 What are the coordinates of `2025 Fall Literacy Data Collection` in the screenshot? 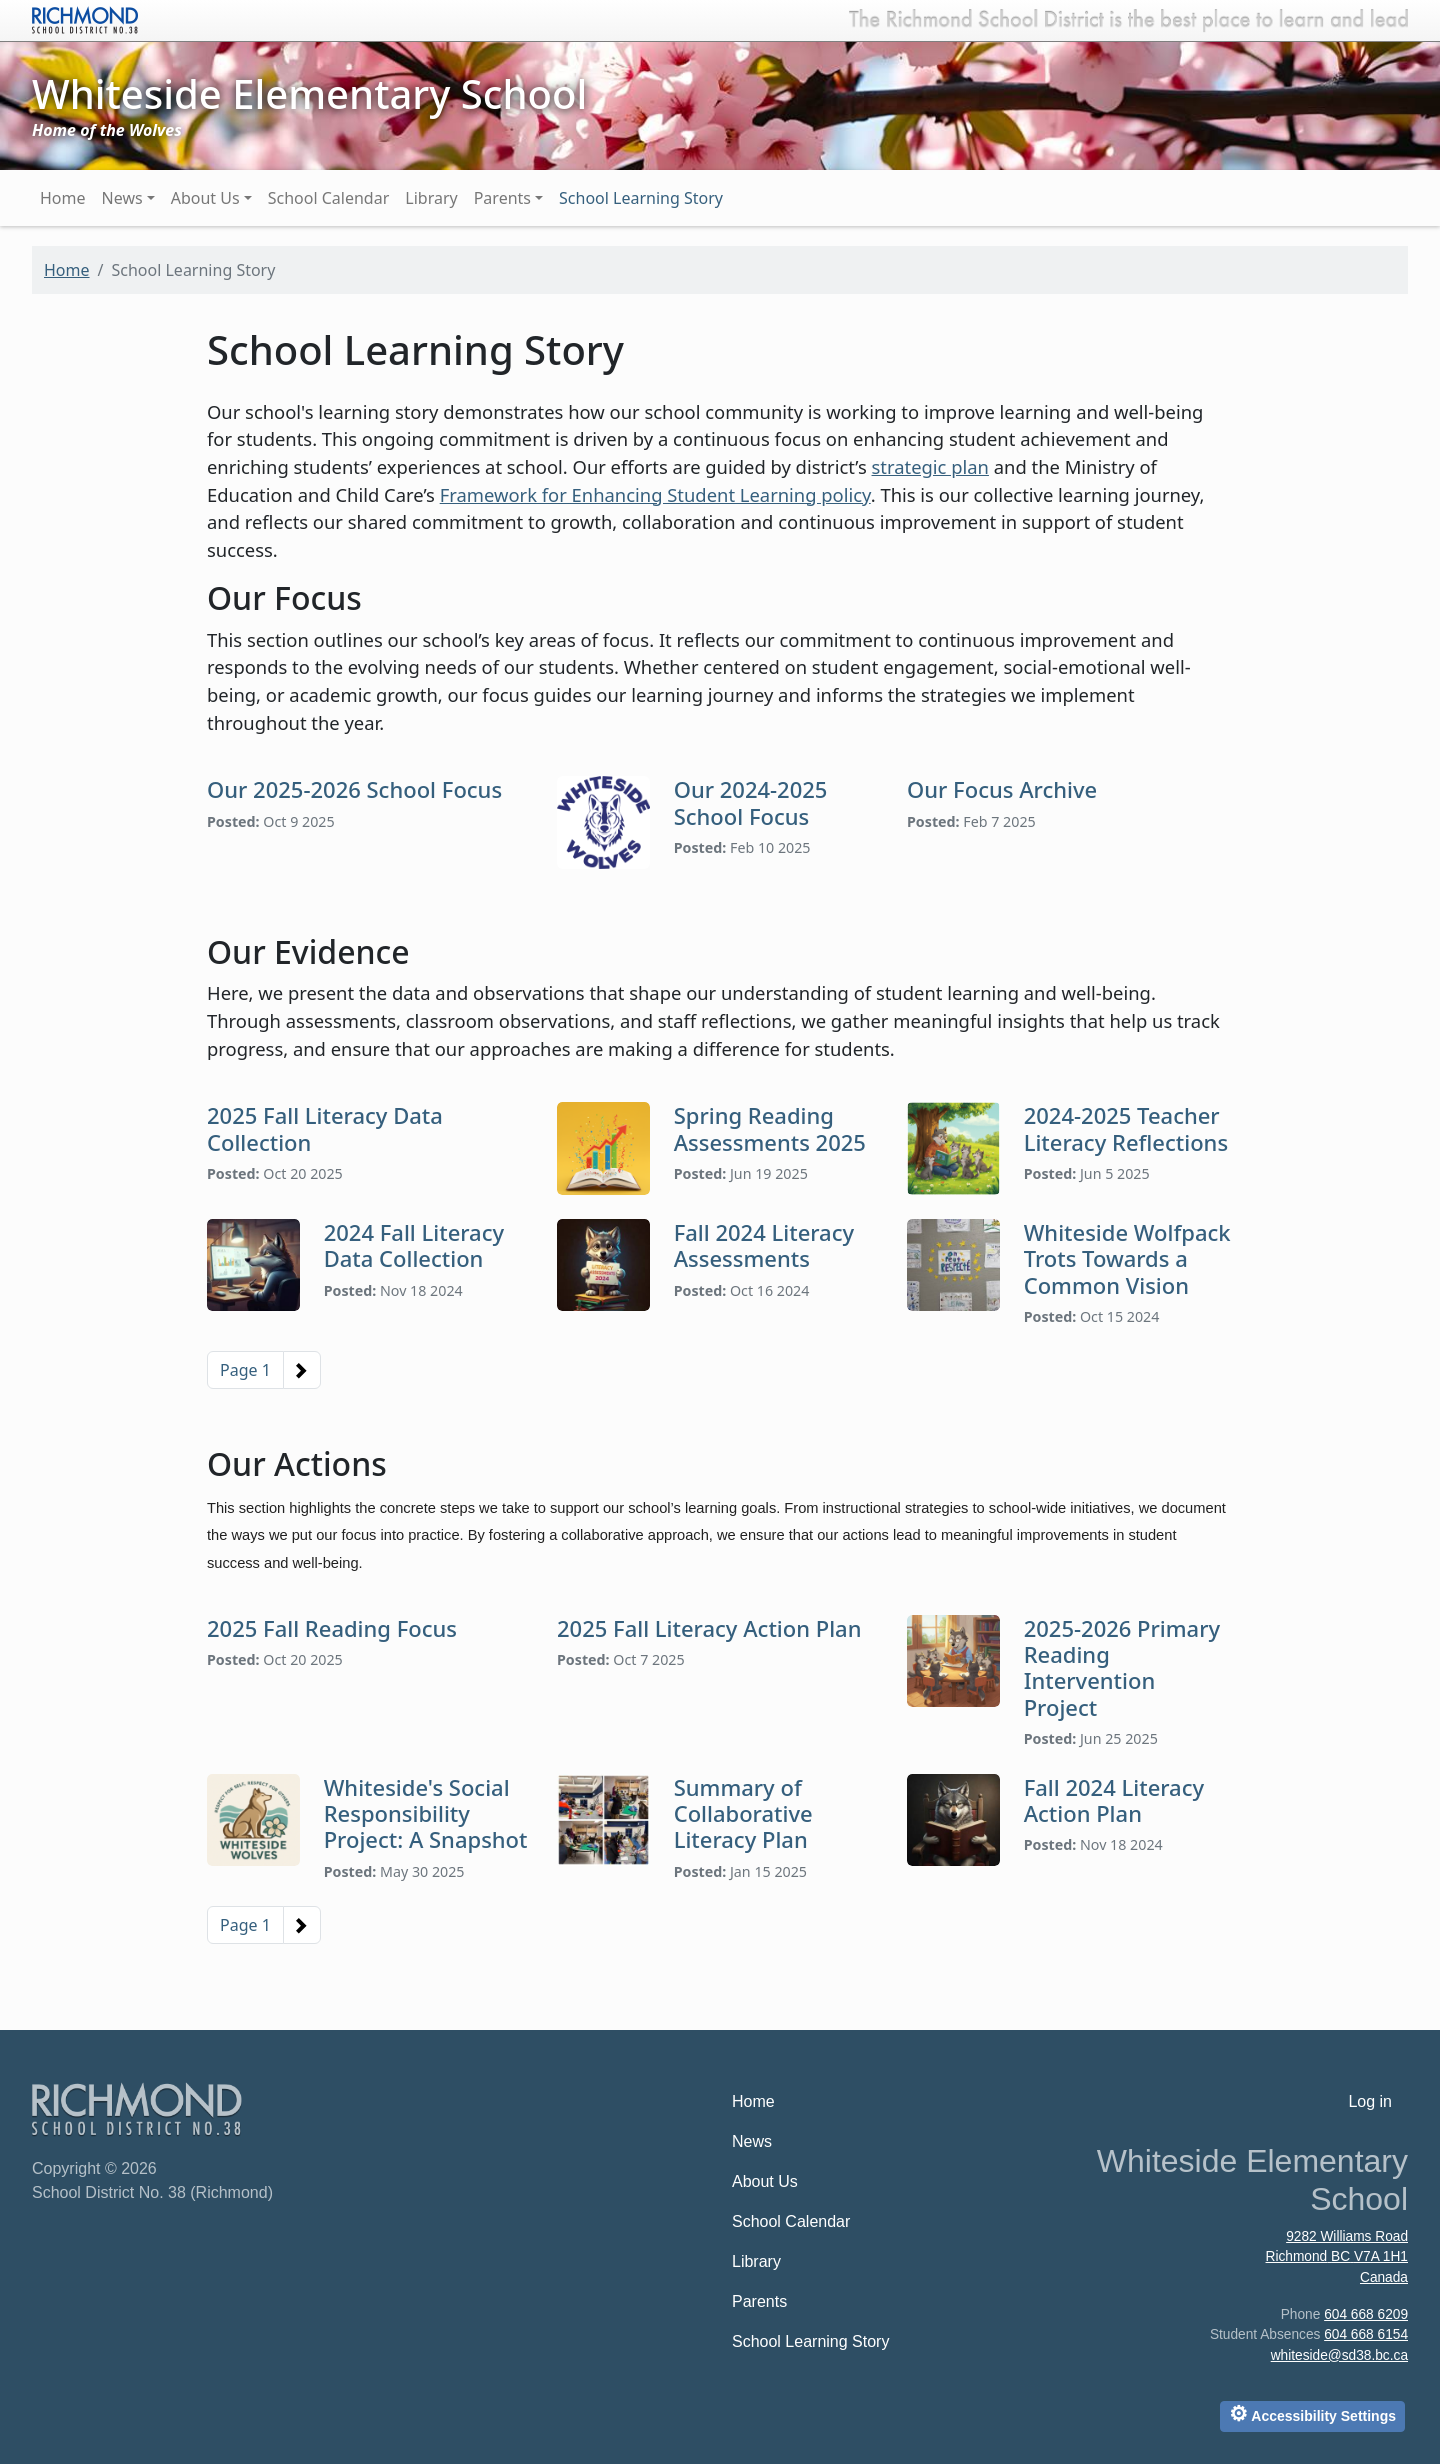 It's located at (325, 1128).